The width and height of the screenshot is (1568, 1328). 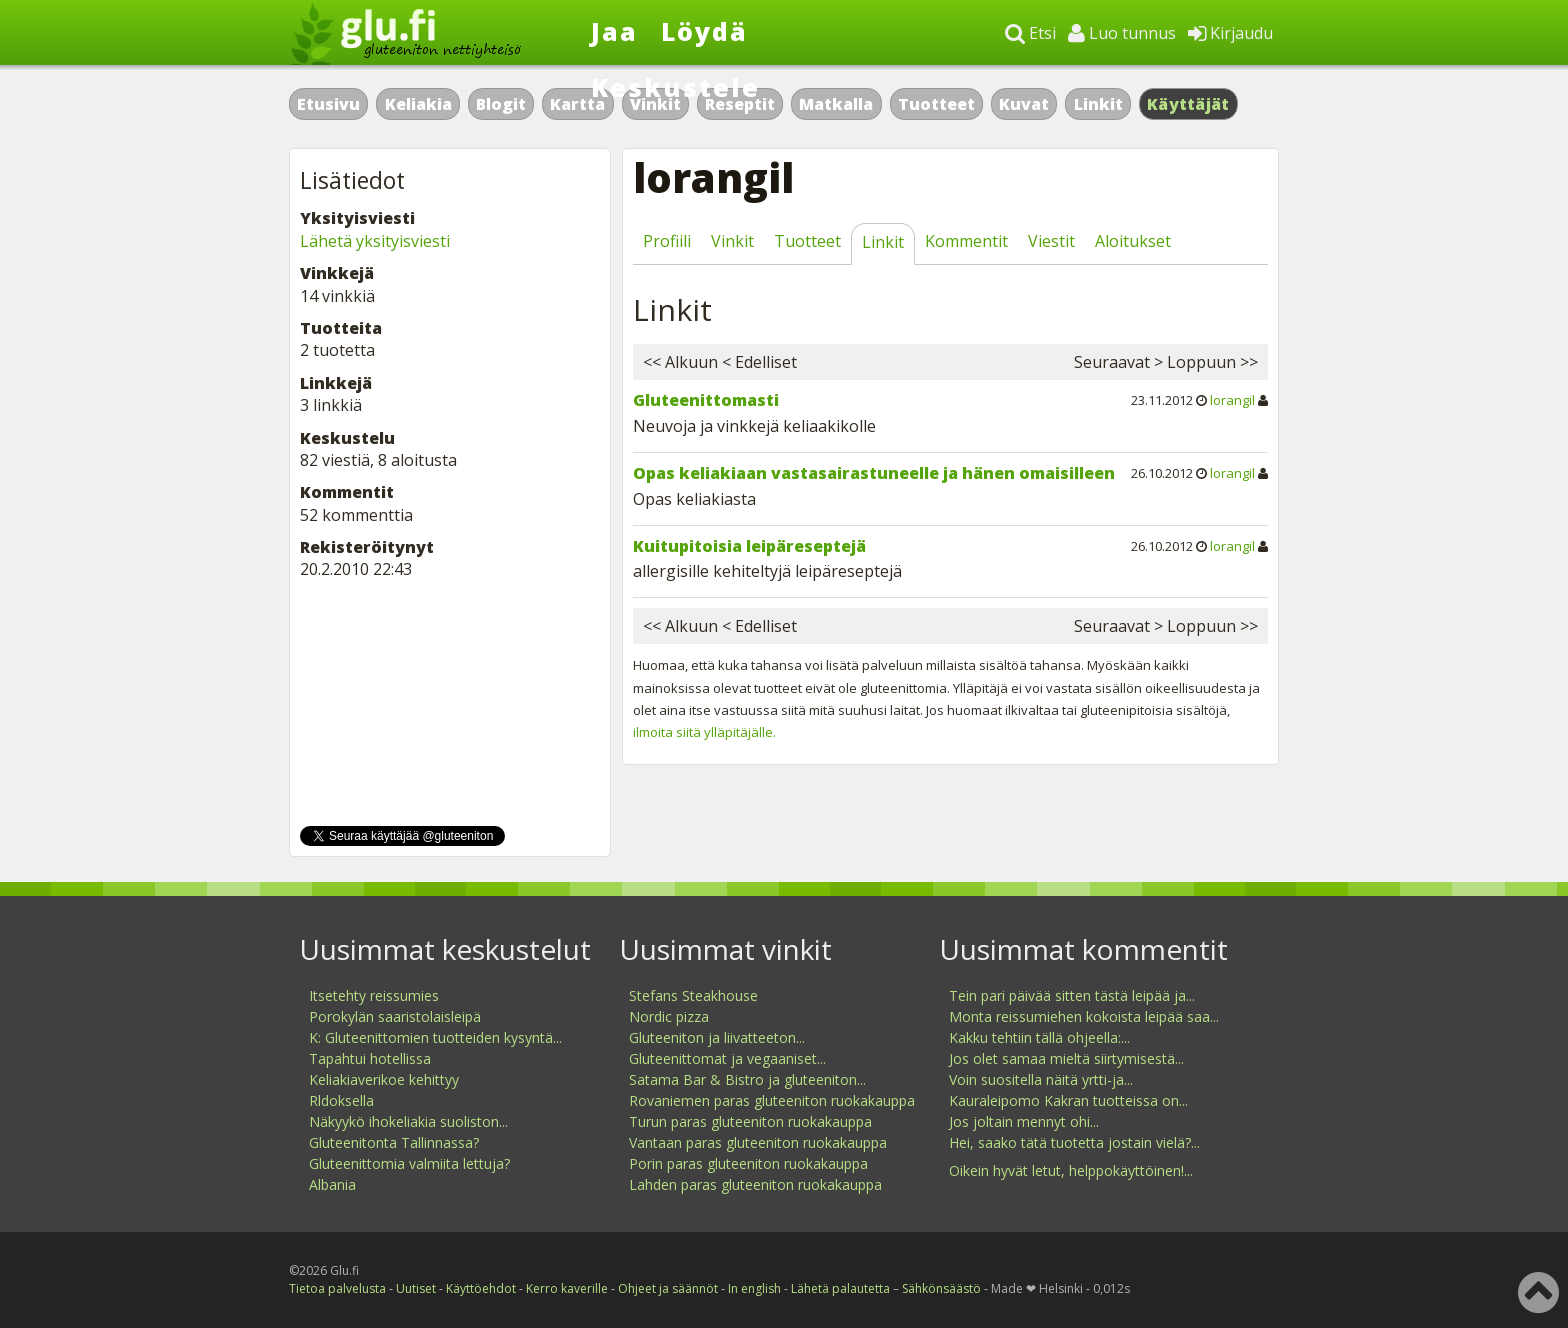 What do you see at coordinates (747, 1079) in the screenshot?
I see `Satama Bar & Bistro ja gluteeniton...` at bounding box center [747, 1079].